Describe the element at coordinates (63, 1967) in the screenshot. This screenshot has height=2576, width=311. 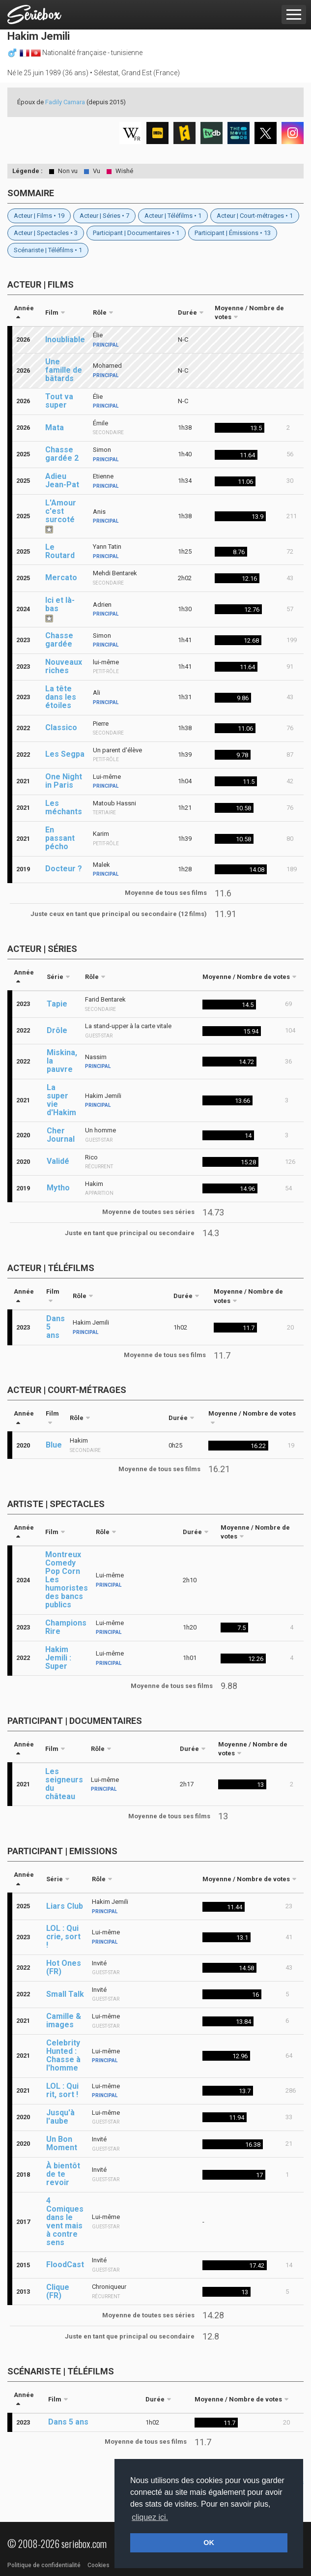
I see `Hot Ones (FR)` at that location.